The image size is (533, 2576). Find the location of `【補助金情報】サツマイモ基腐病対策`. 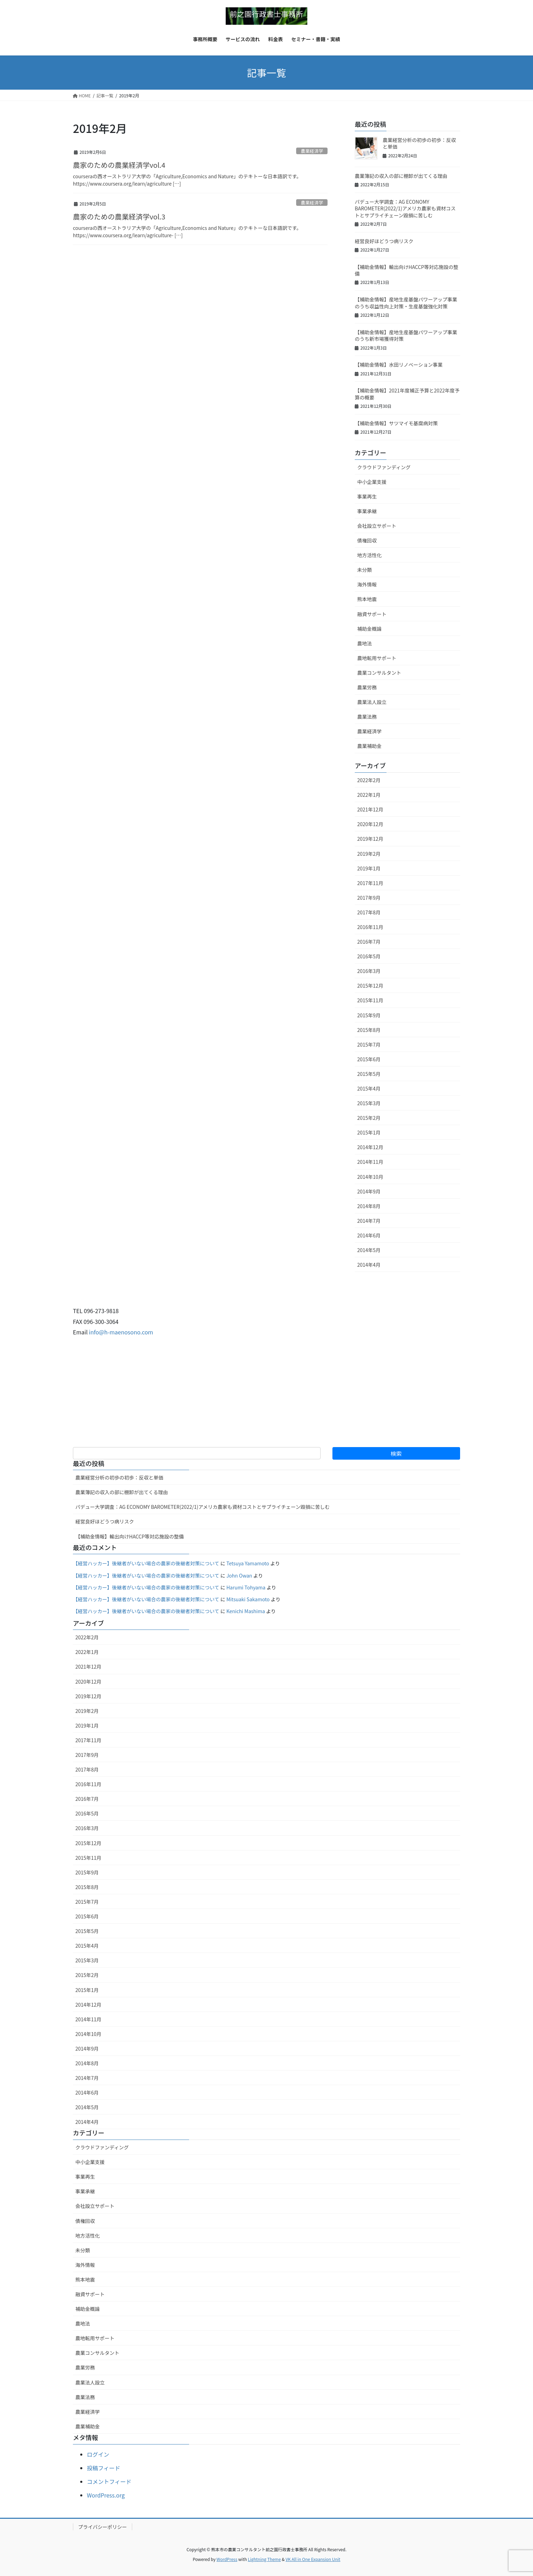

【補助金情報】サツマイモ基腐病対策 is located at coordinates (396, 423).